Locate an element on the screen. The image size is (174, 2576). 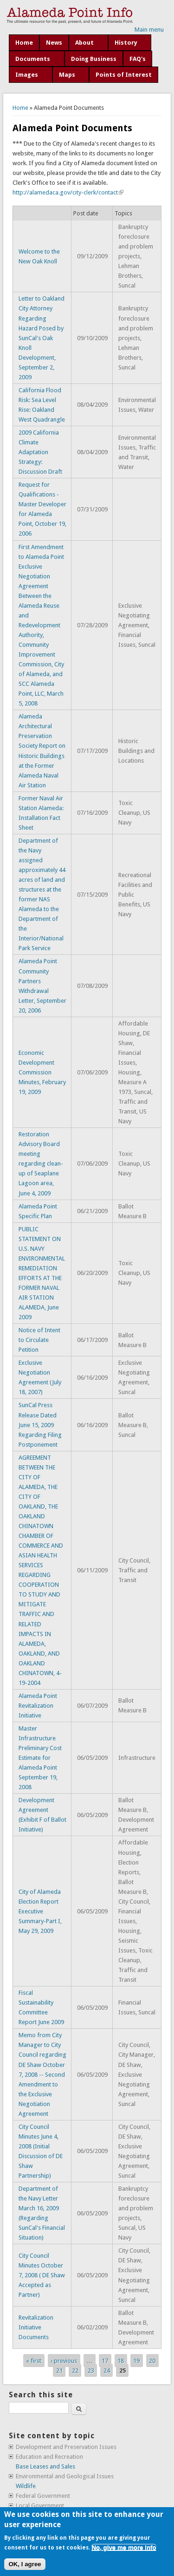
Letter to Oakland City Attorney Regarding Hazard Posed by SunCal's Oak Knoll Development, September 2, 2009 is located at coordinates (41, 337).